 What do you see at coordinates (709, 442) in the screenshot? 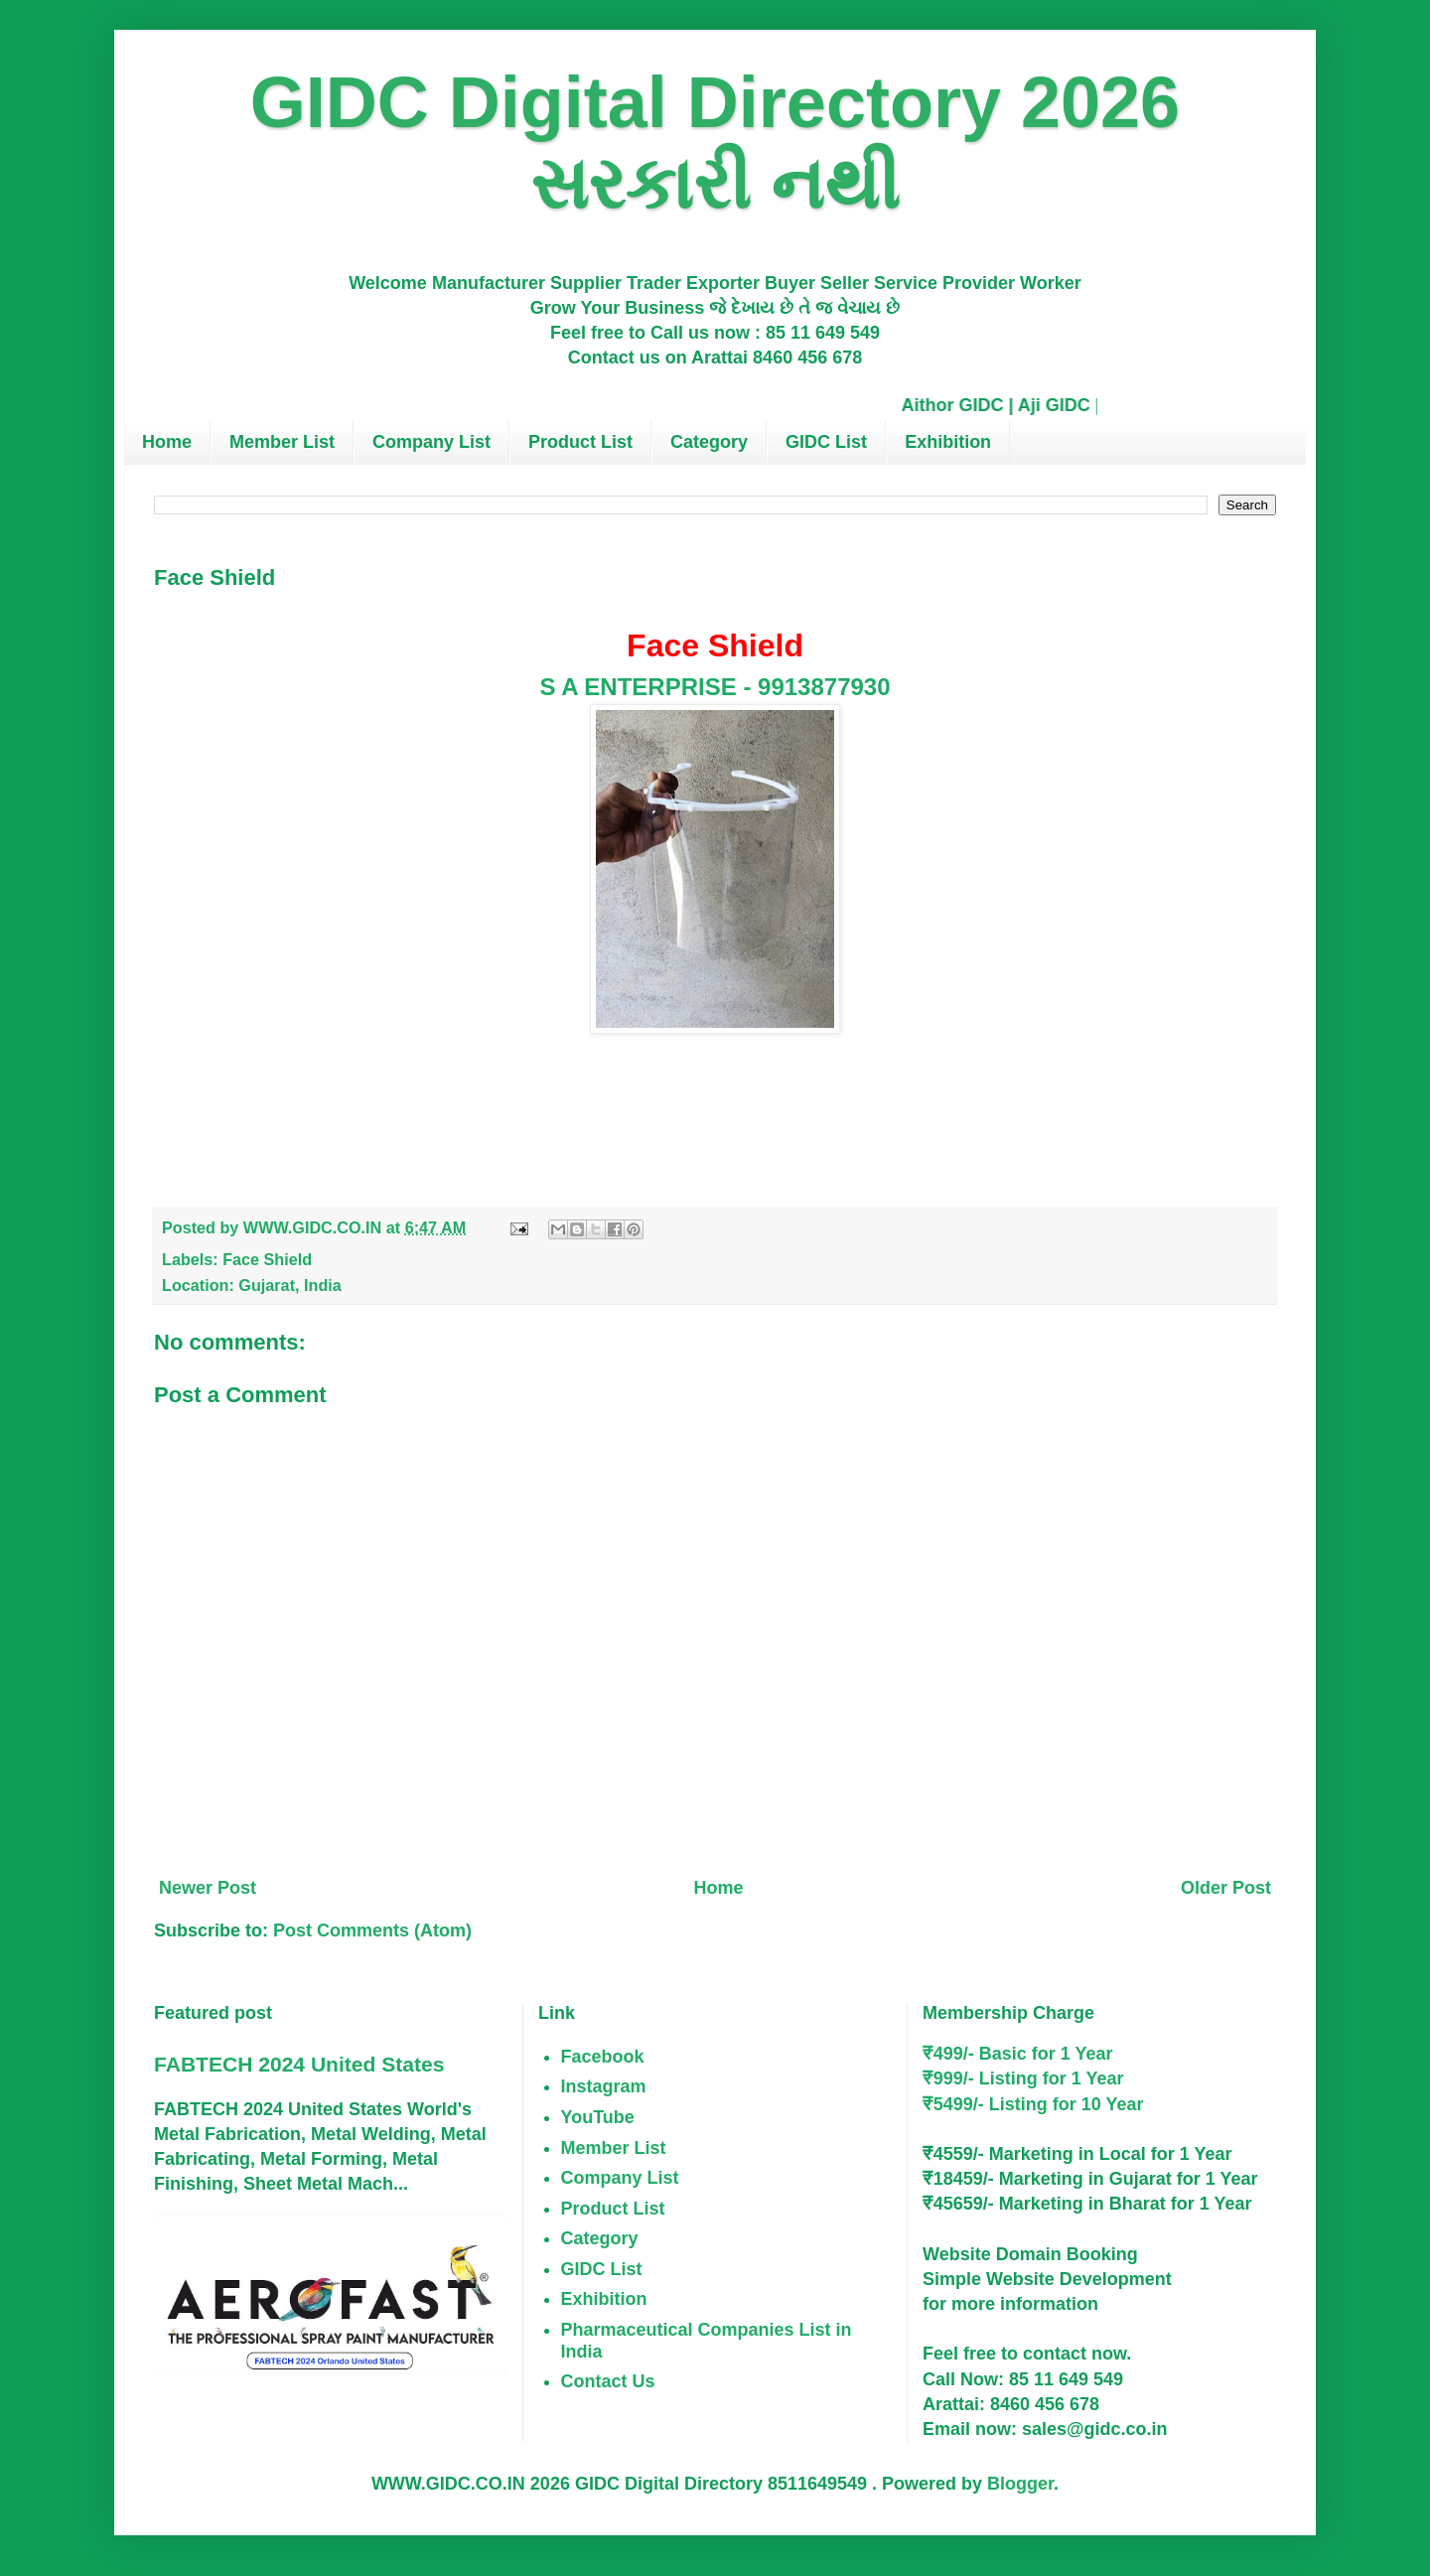
I see `Category` at bounding box center [709, 442].